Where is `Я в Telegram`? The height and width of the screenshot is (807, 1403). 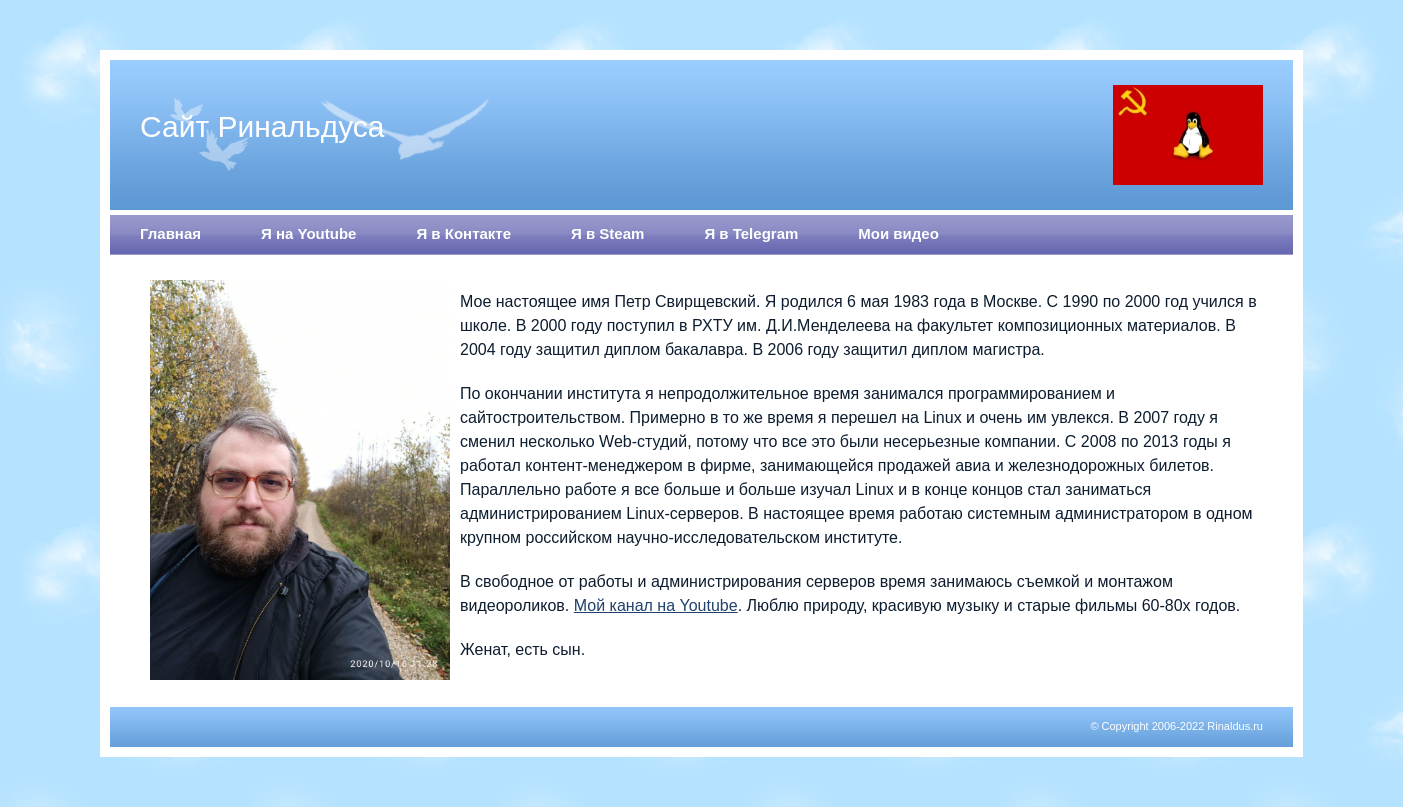 Я в Telegram is located at coordinates (751, 233).